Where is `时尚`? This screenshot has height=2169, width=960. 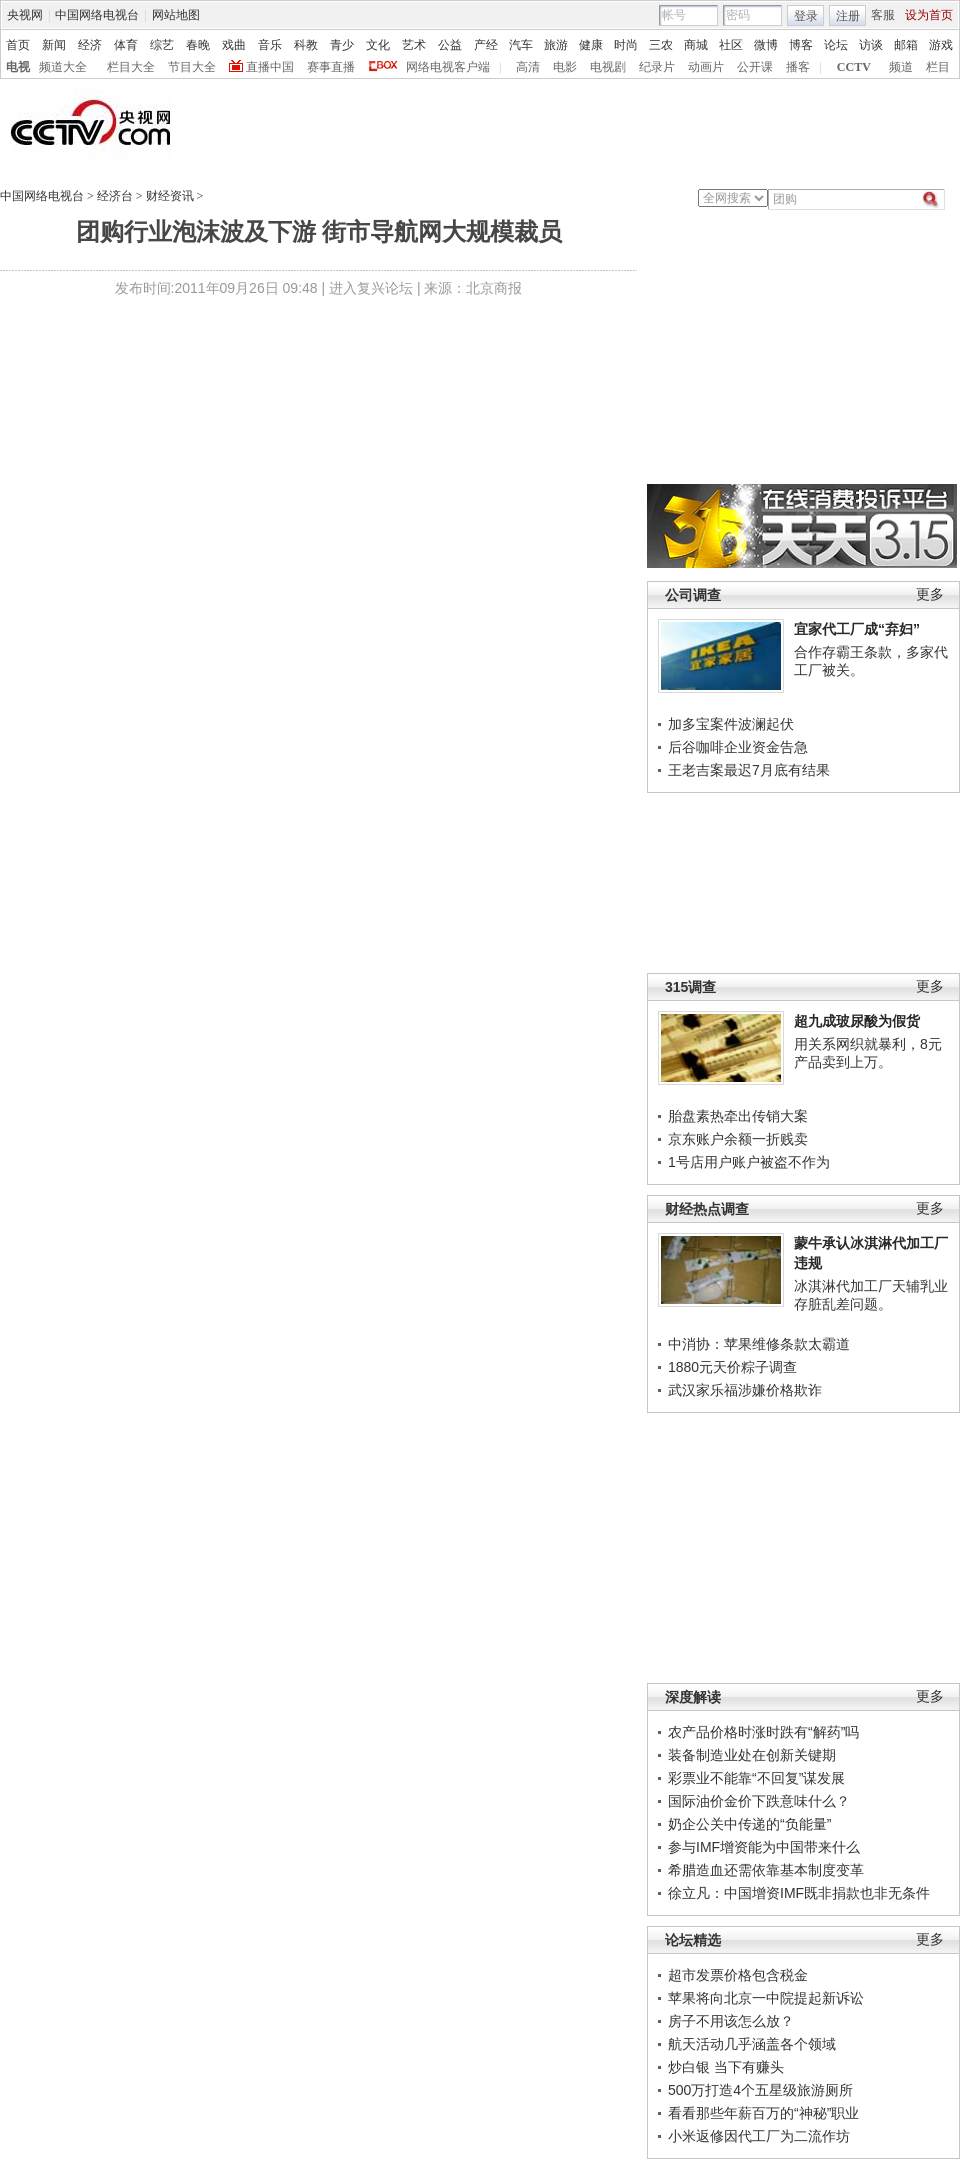 时尚 is located at coordinates (626, 45).